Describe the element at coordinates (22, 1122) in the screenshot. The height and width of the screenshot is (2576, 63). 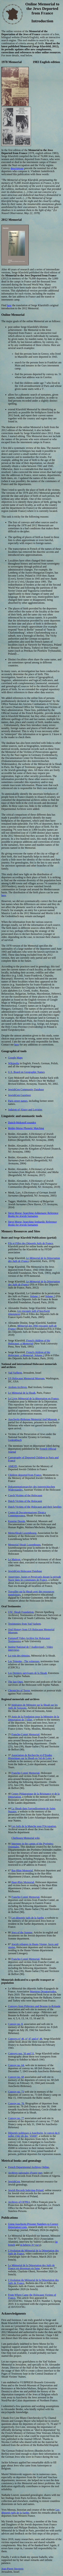
I see `Daitch-Mokotoff soundex` at that location.